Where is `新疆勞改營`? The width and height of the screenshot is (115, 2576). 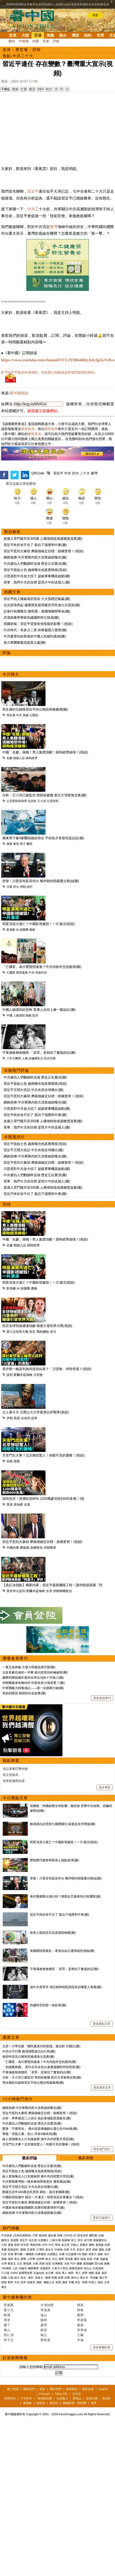 新疆勞改營 is located at coordinates (25, 2272).